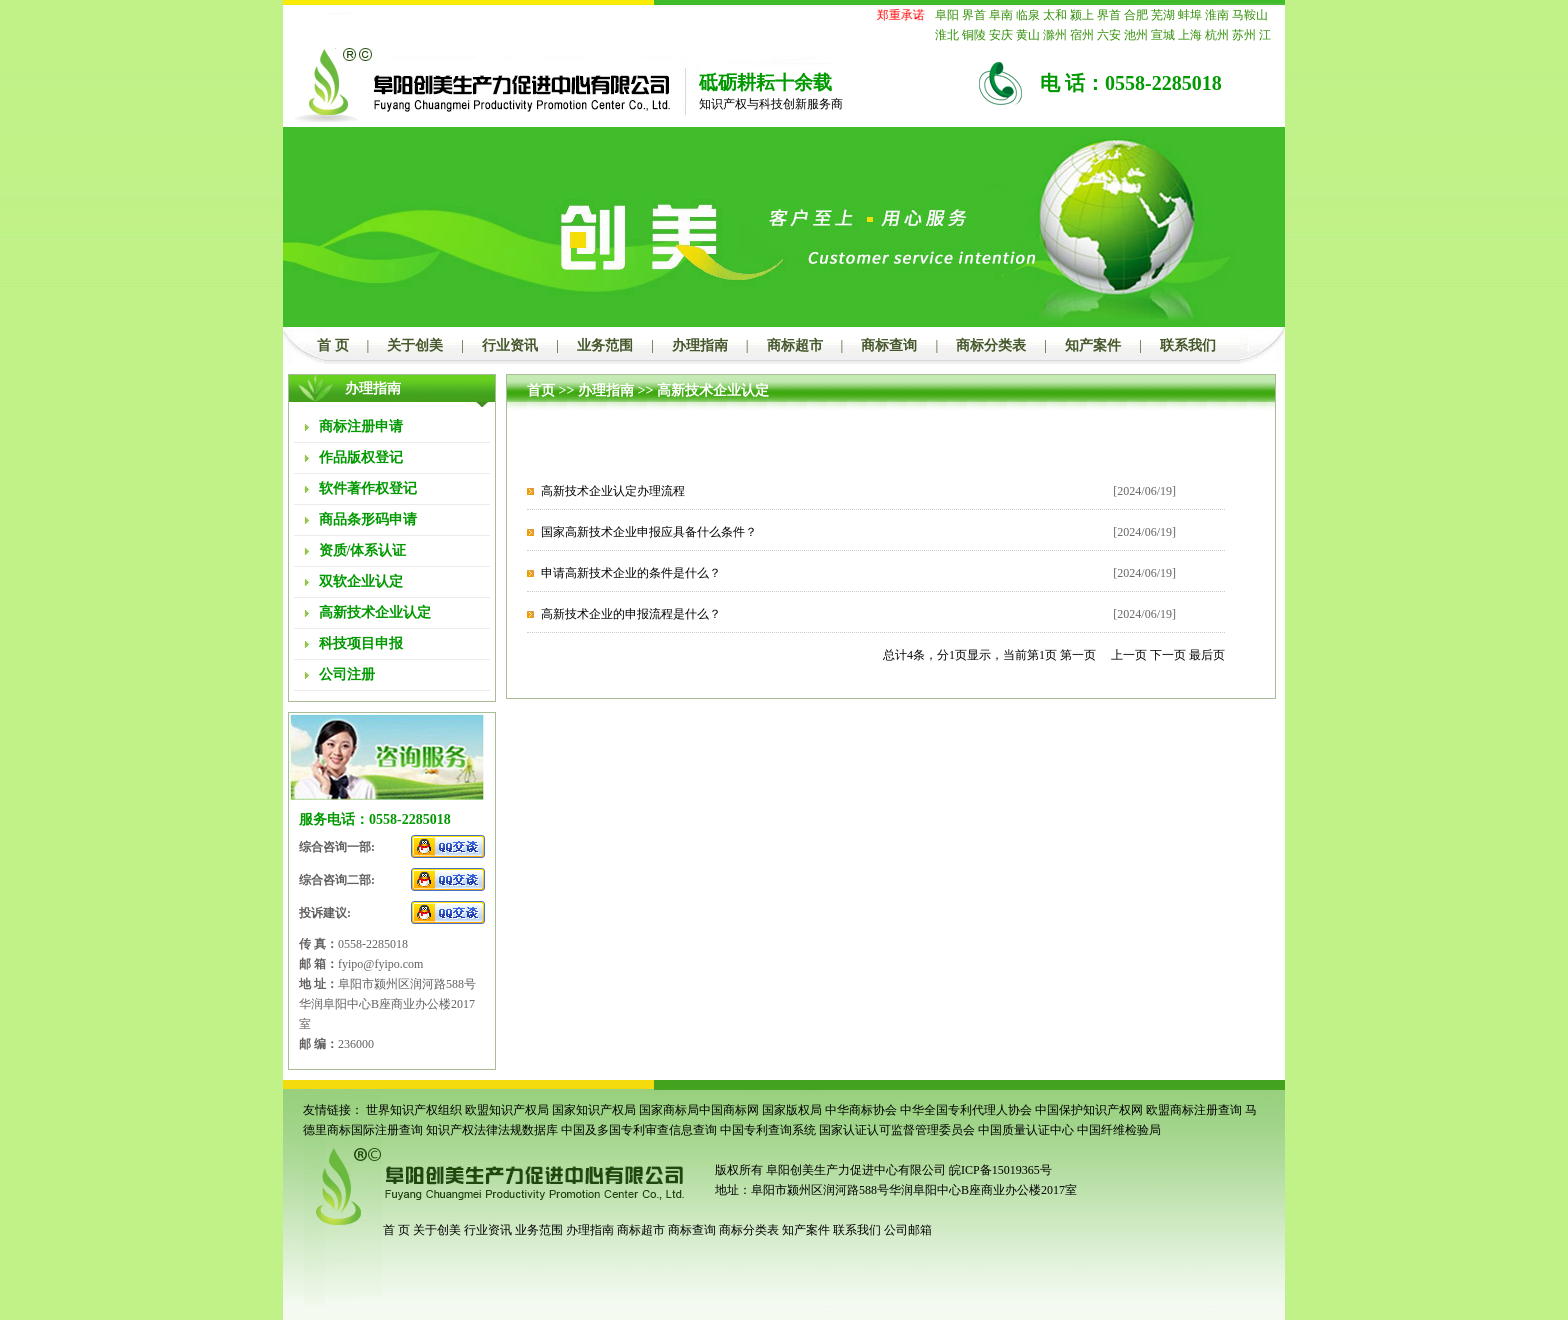 This screenshot has width=1568, height=1320. I want to click on 苏州, so click(1244, 35).